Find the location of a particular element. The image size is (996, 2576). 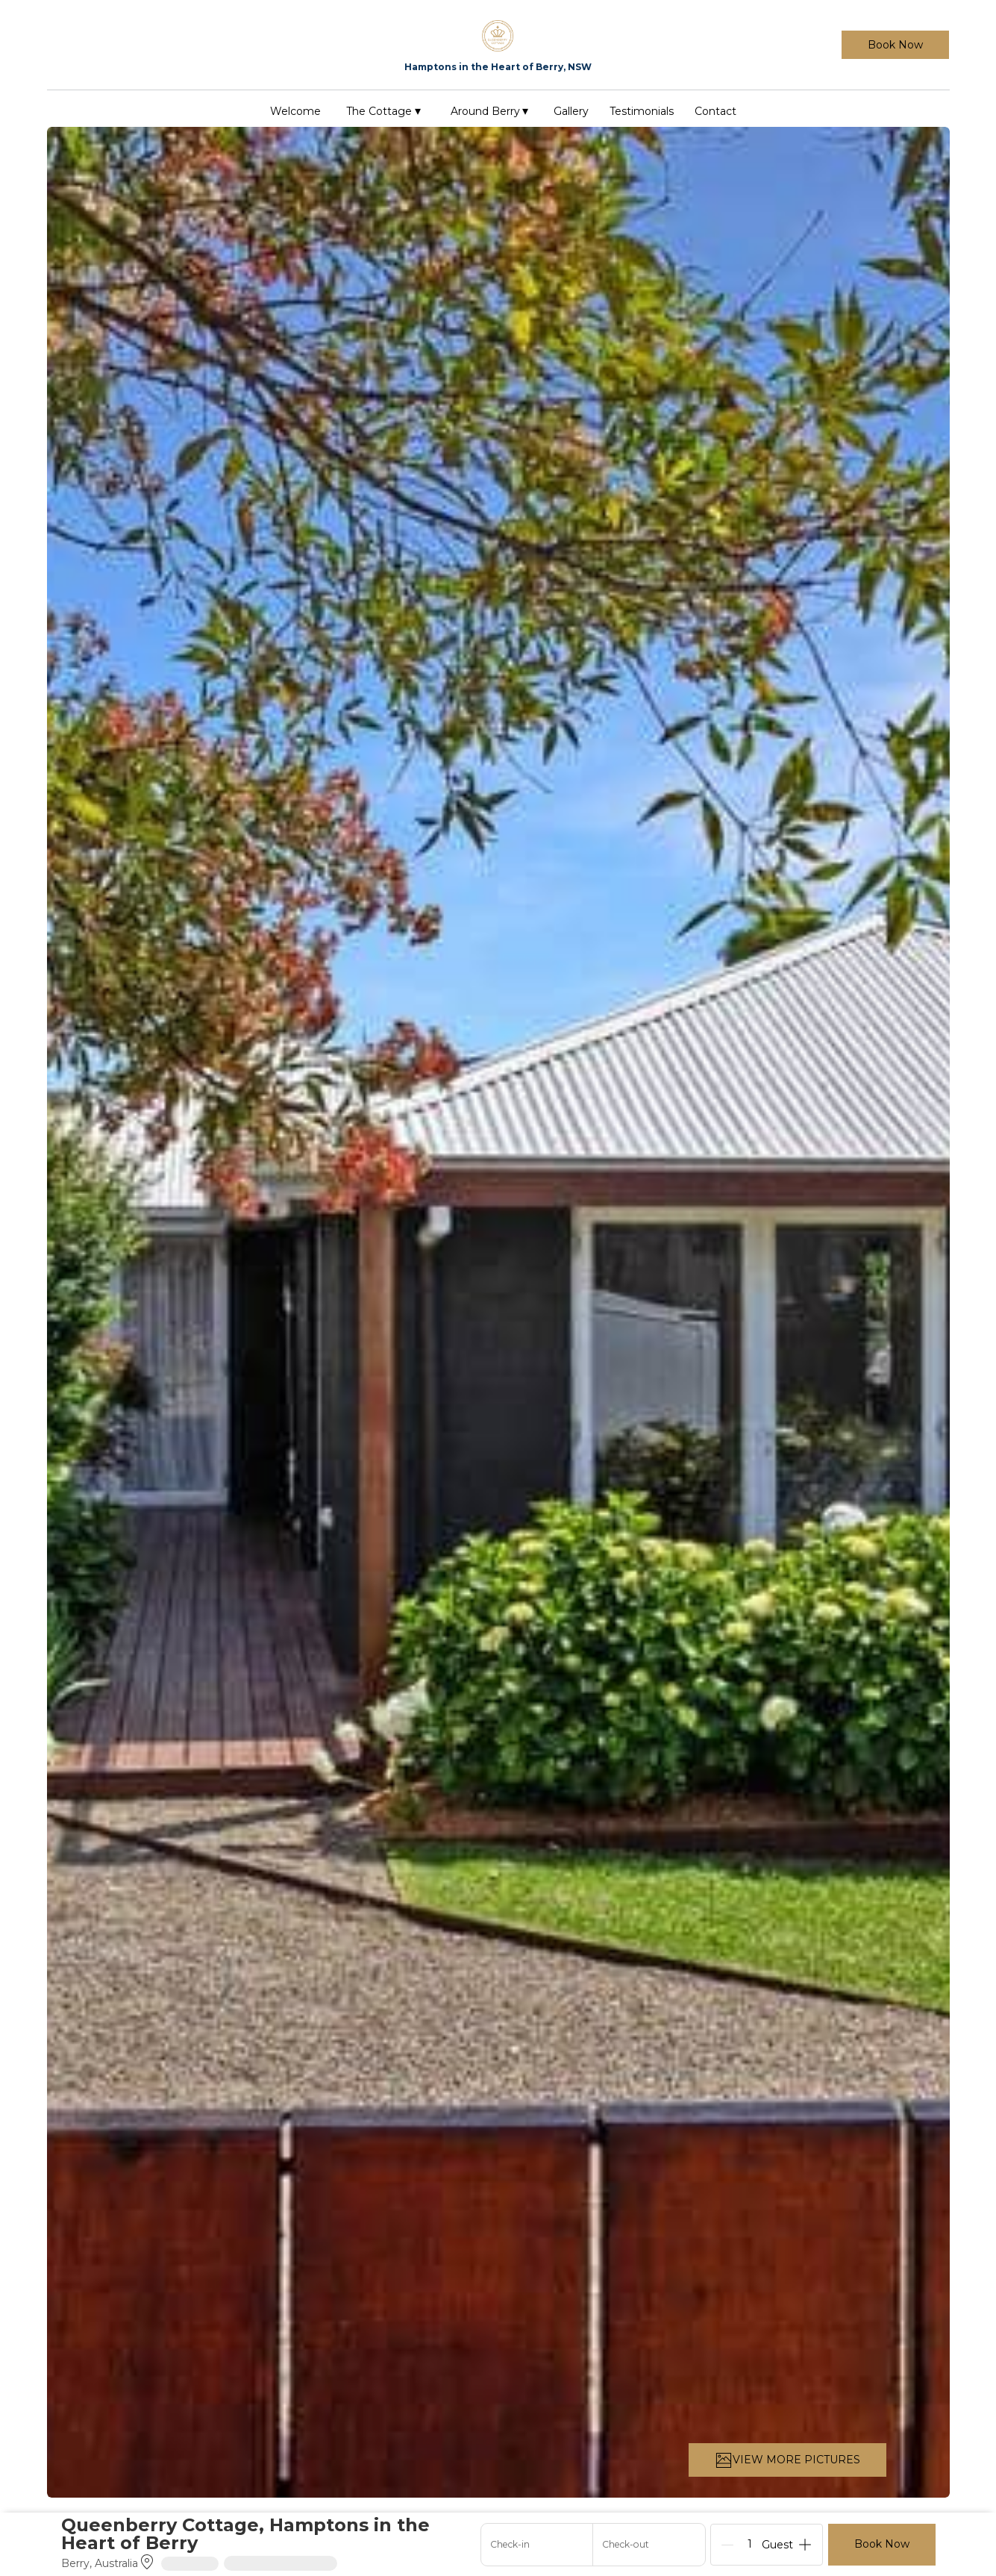

Welcome is located at coordinates (295, 111).